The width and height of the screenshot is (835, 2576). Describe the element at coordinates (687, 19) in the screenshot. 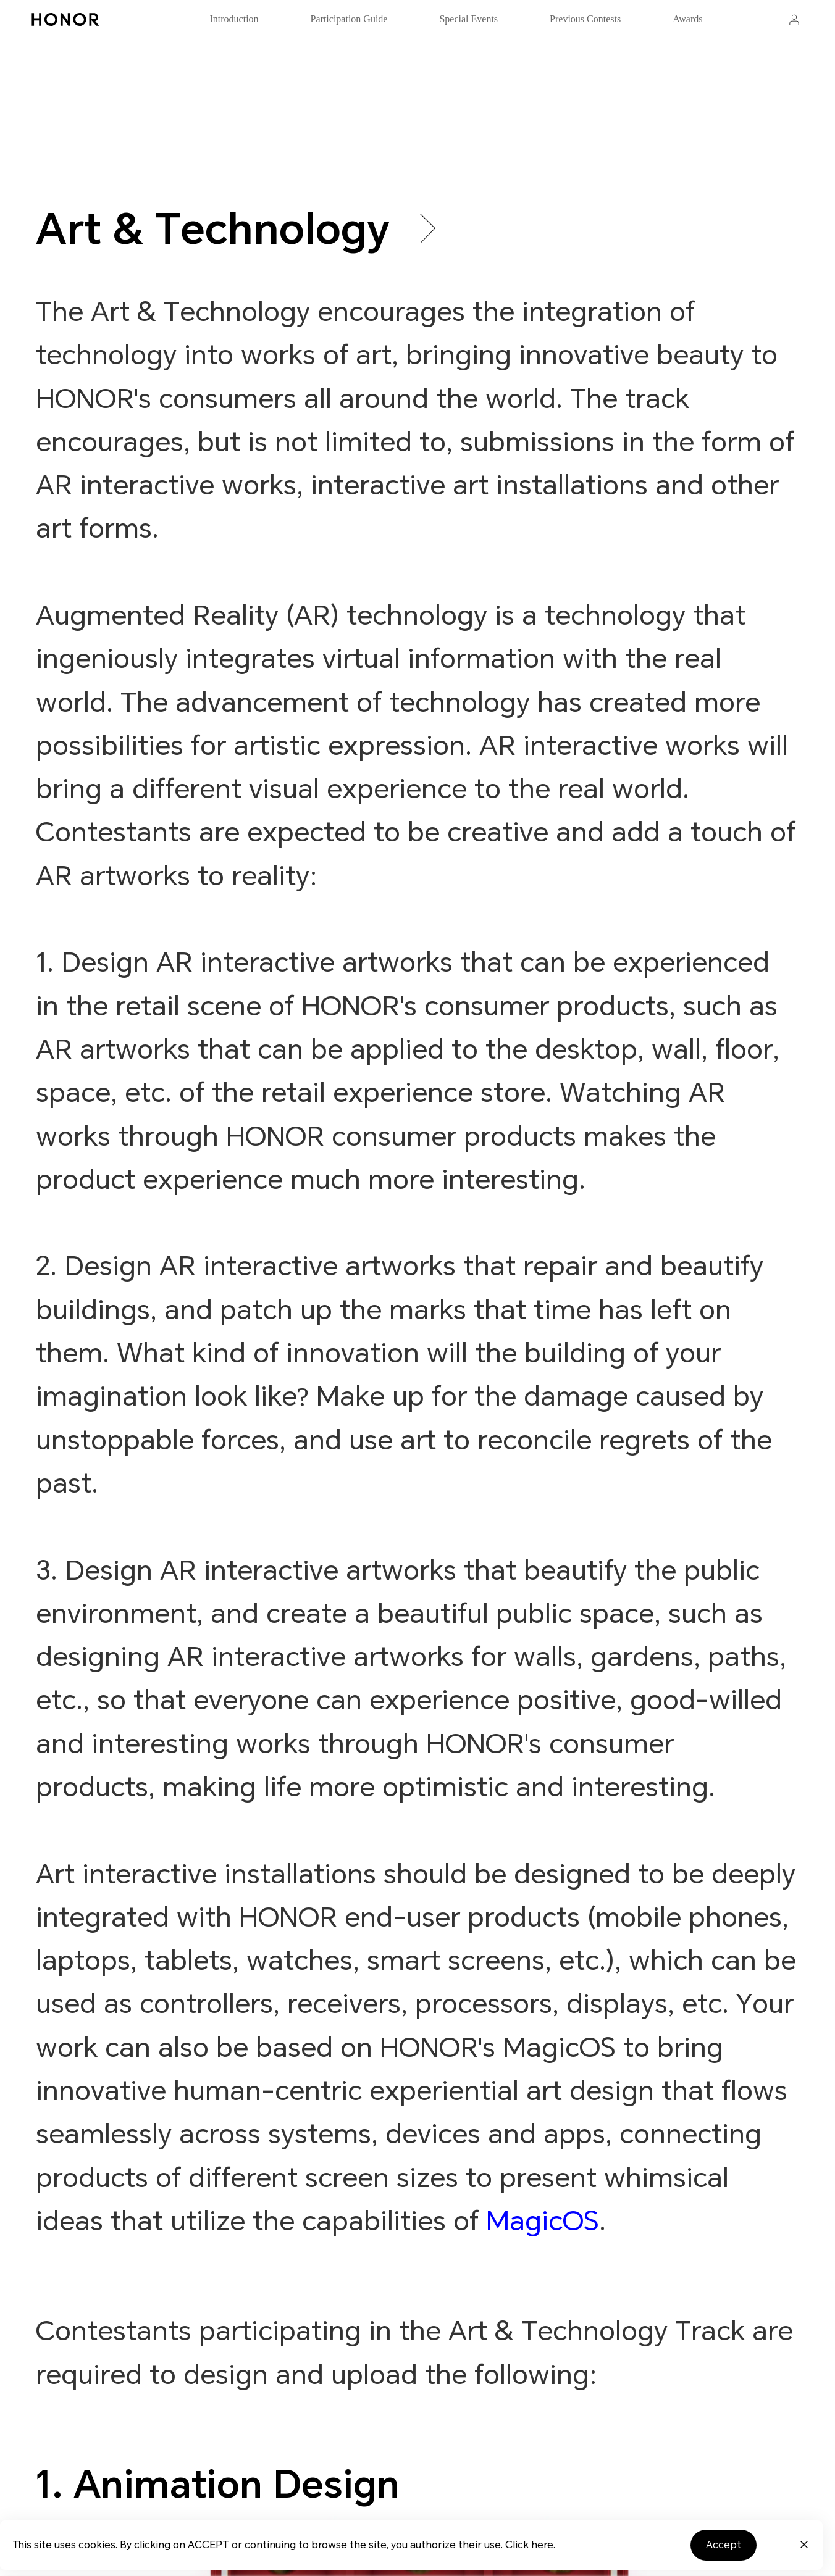

I see `Awards` at that location.